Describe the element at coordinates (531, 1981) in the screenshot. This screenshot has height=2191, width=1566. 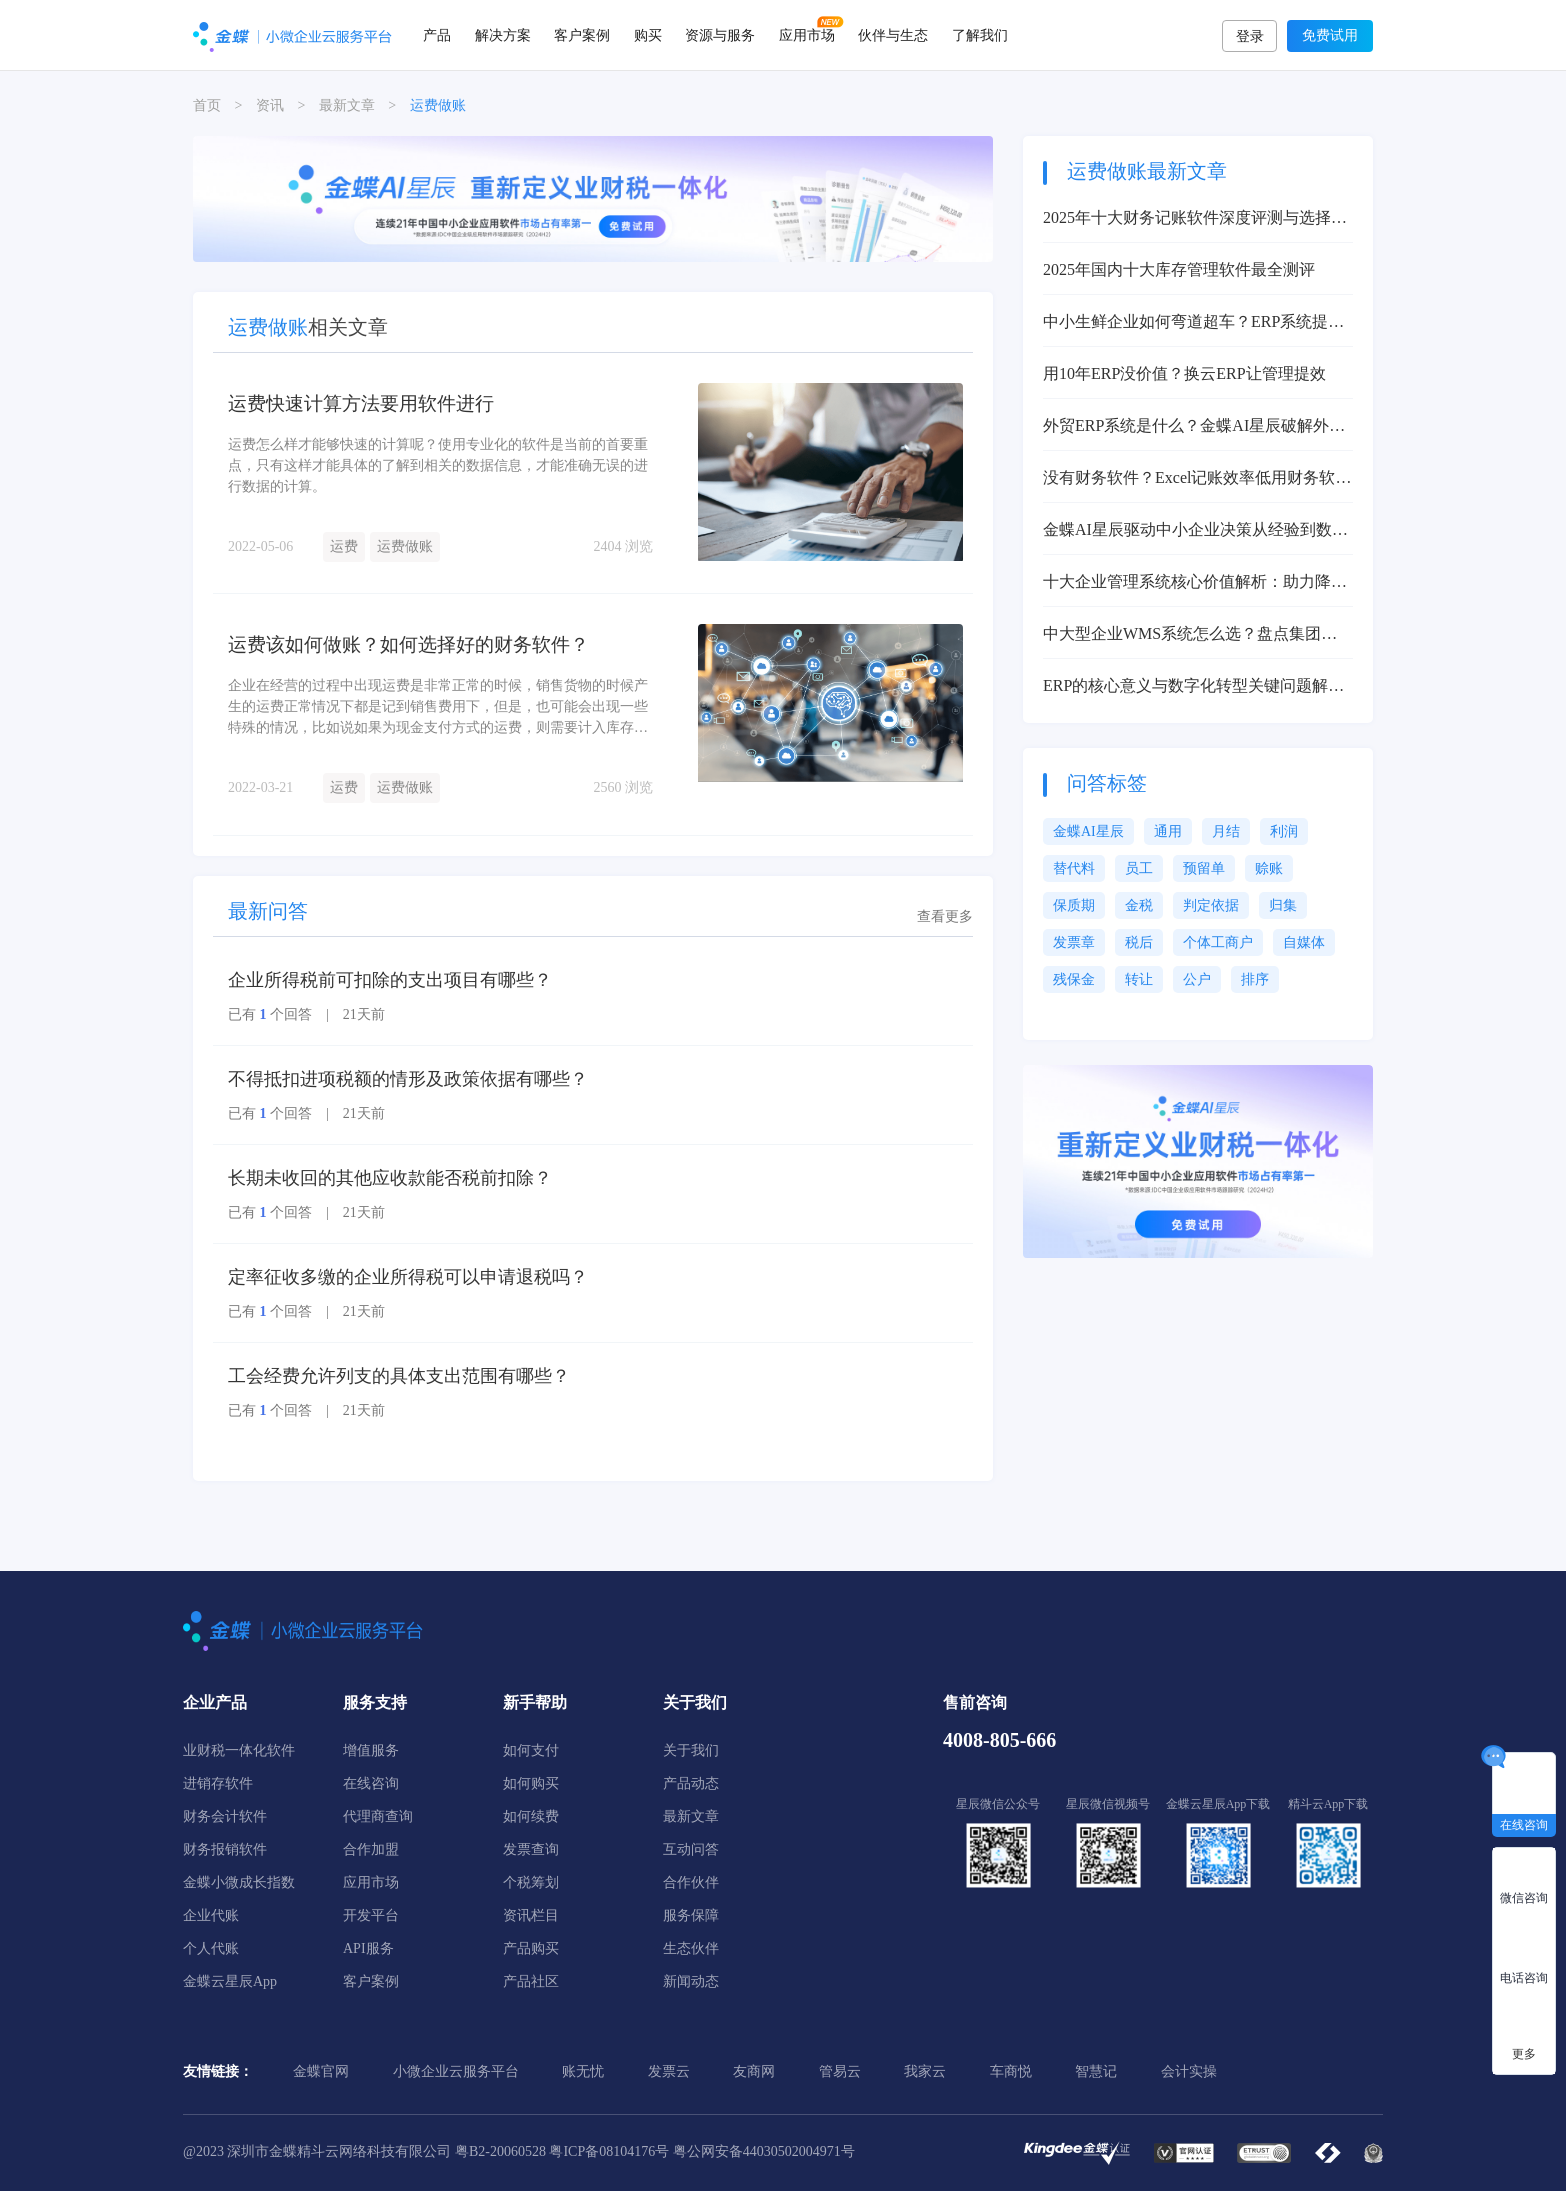
I see `产品社区` at that location.